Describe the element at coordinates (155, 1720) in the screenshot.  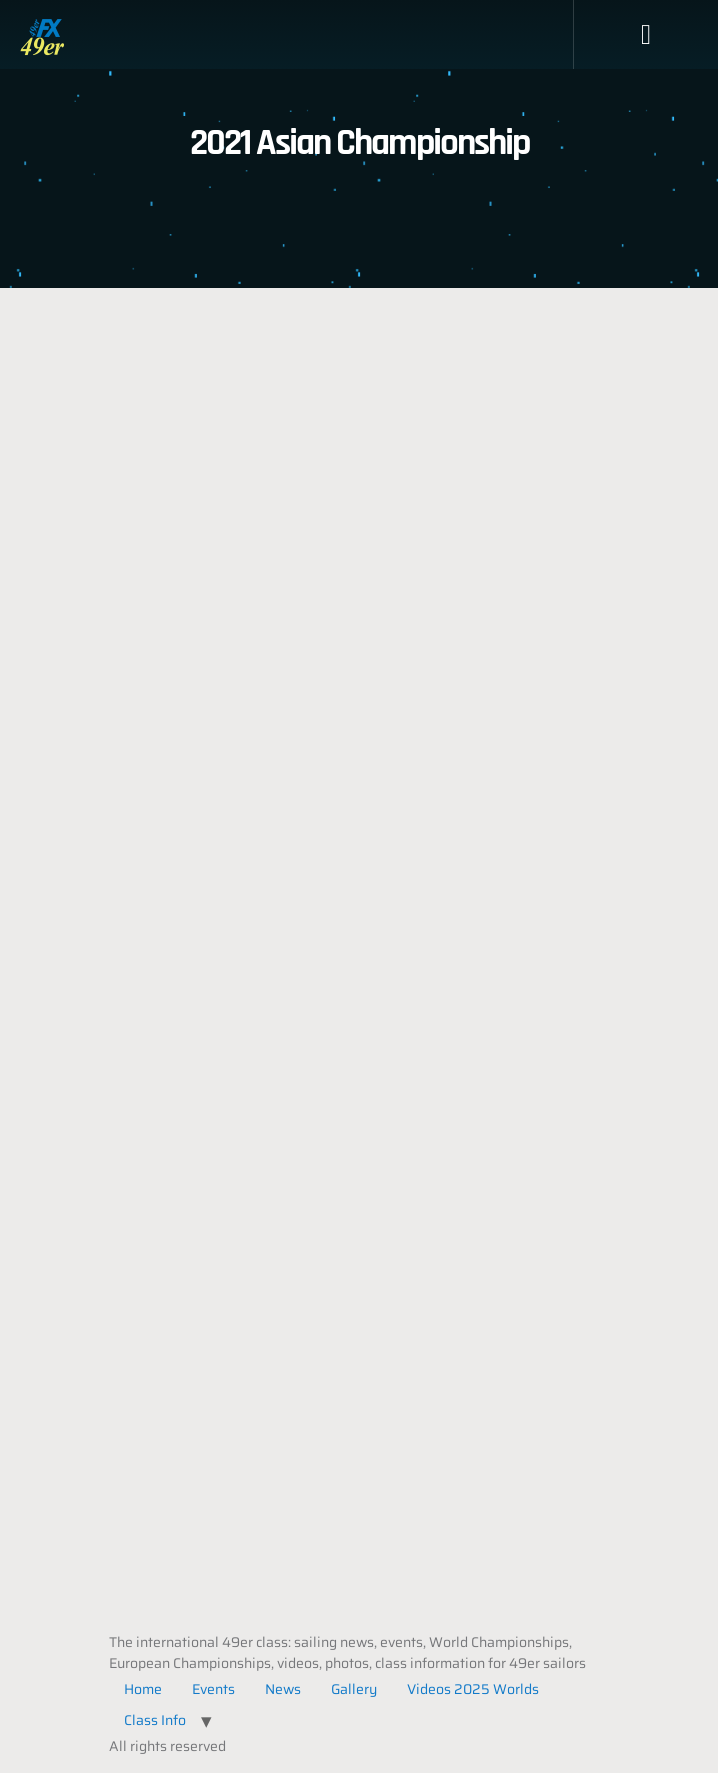
I see `Class Info` at that location.